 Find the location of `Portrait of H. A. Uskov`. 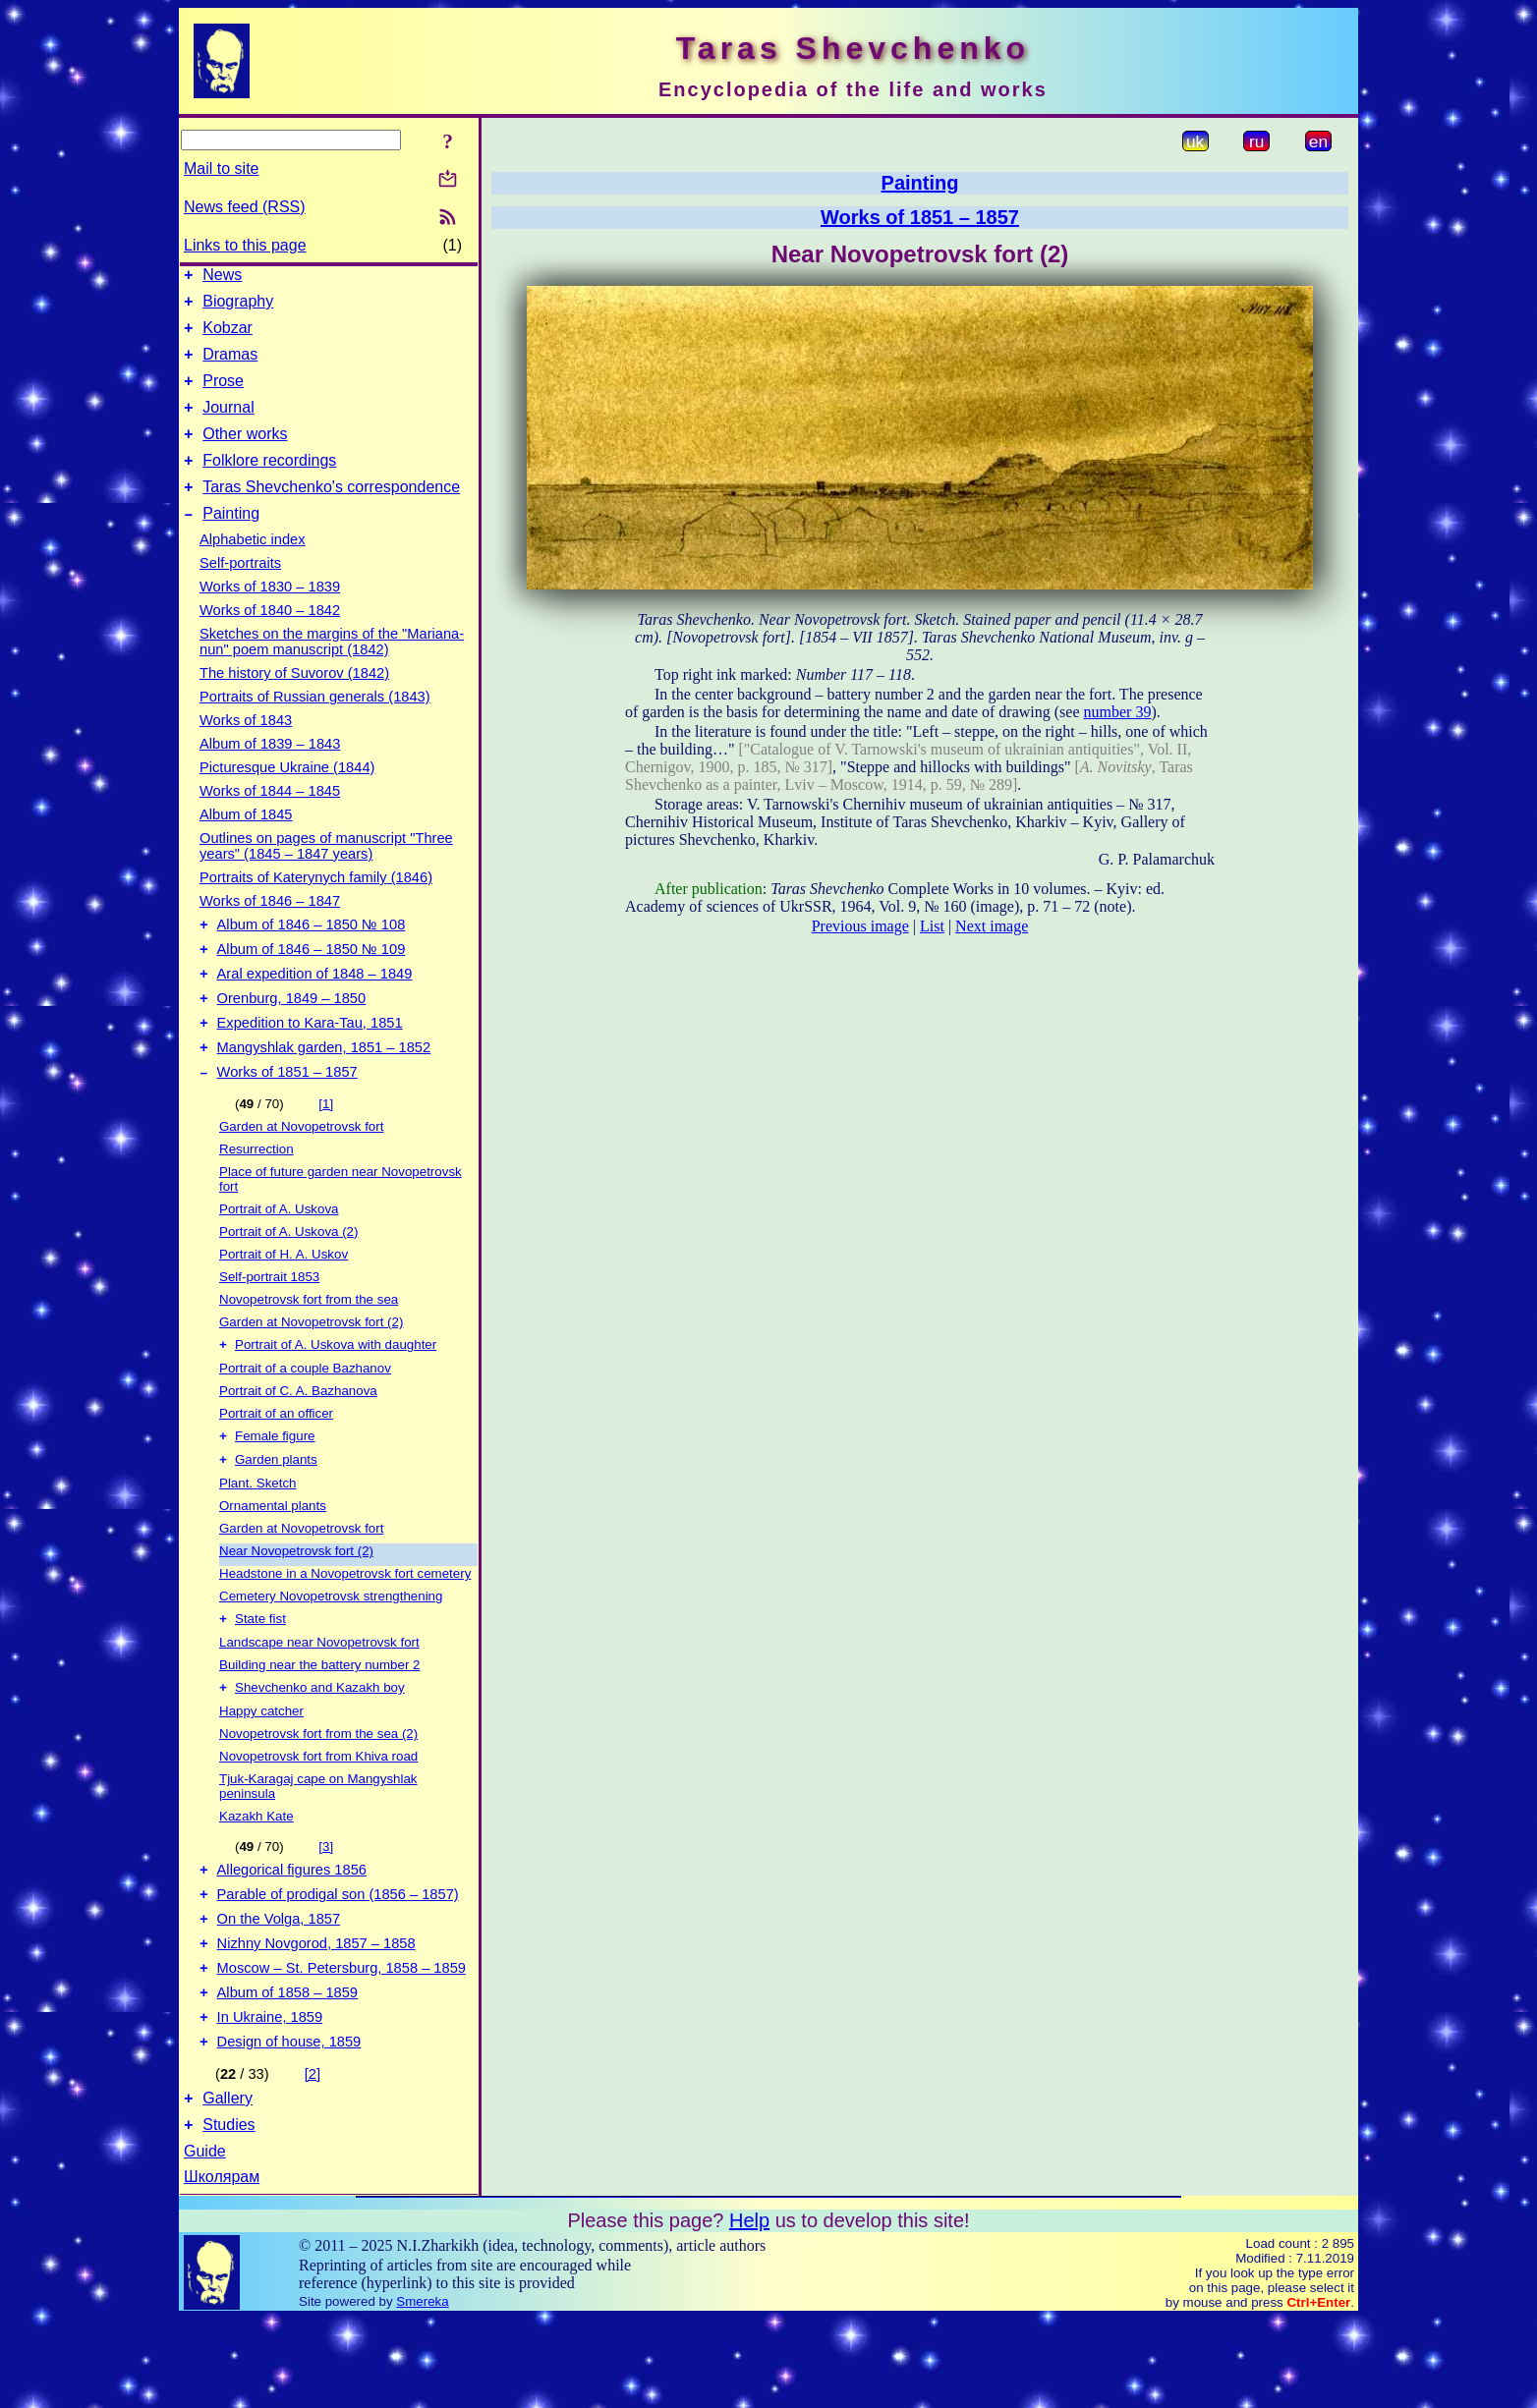

Portrait of H. A. Uskov is located at coordinates (283, 1304).